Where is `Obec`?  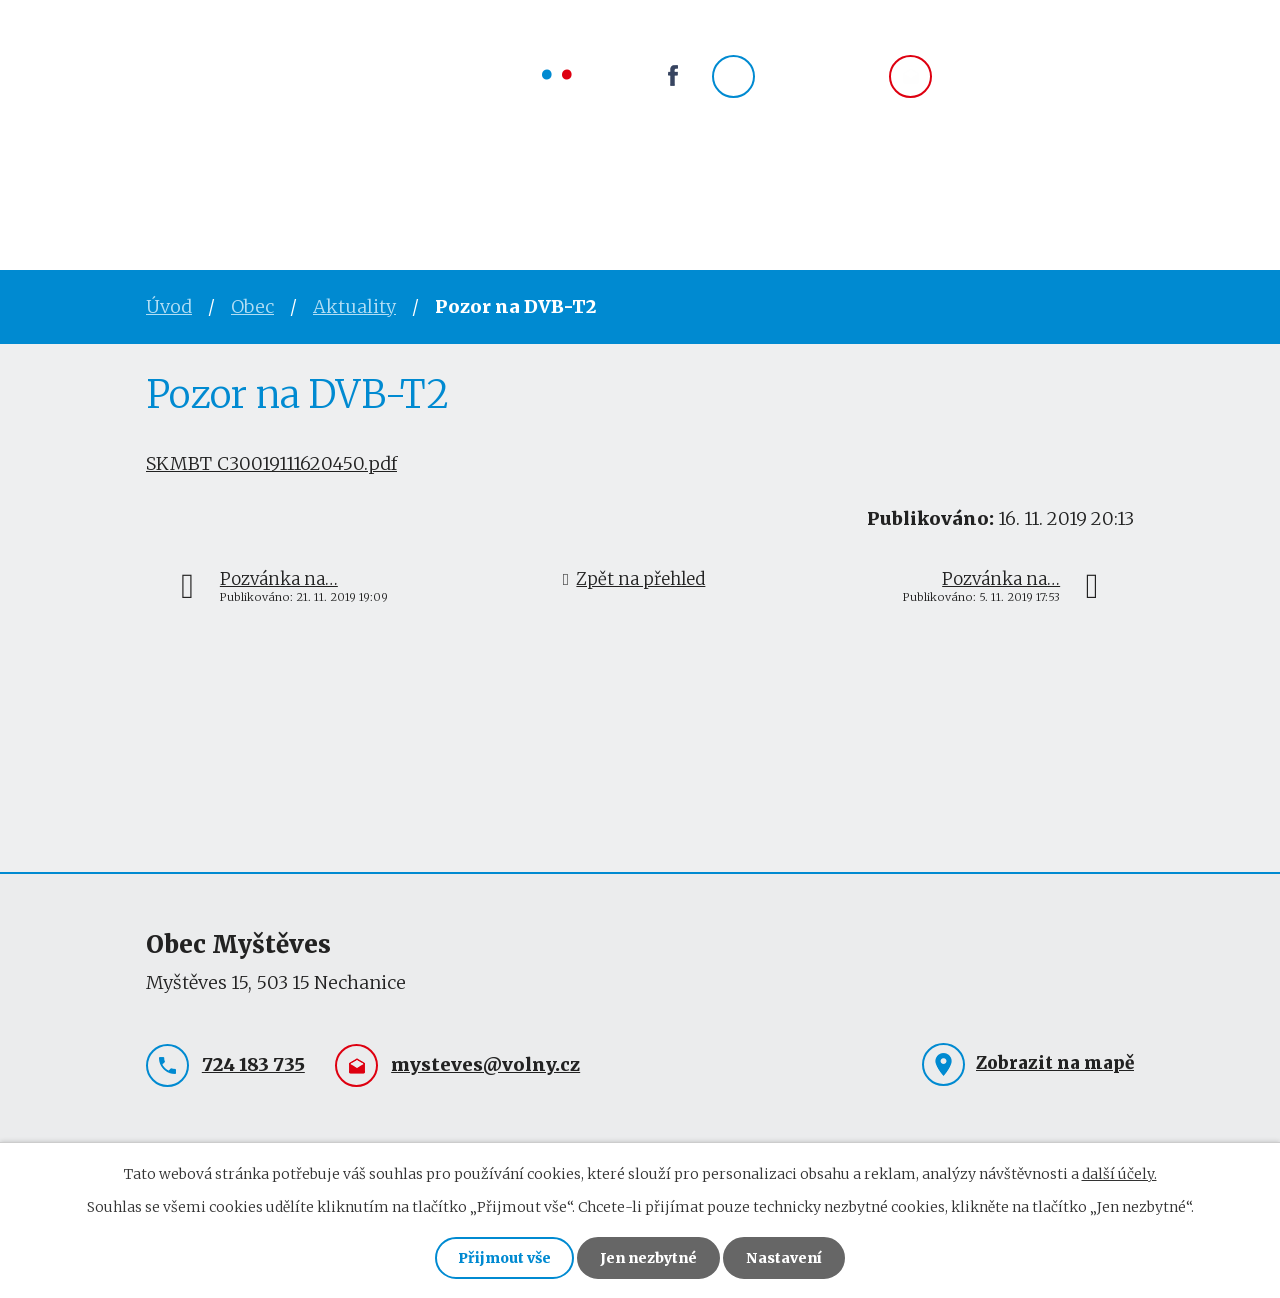 Obec is located at coordinates (437, 185).